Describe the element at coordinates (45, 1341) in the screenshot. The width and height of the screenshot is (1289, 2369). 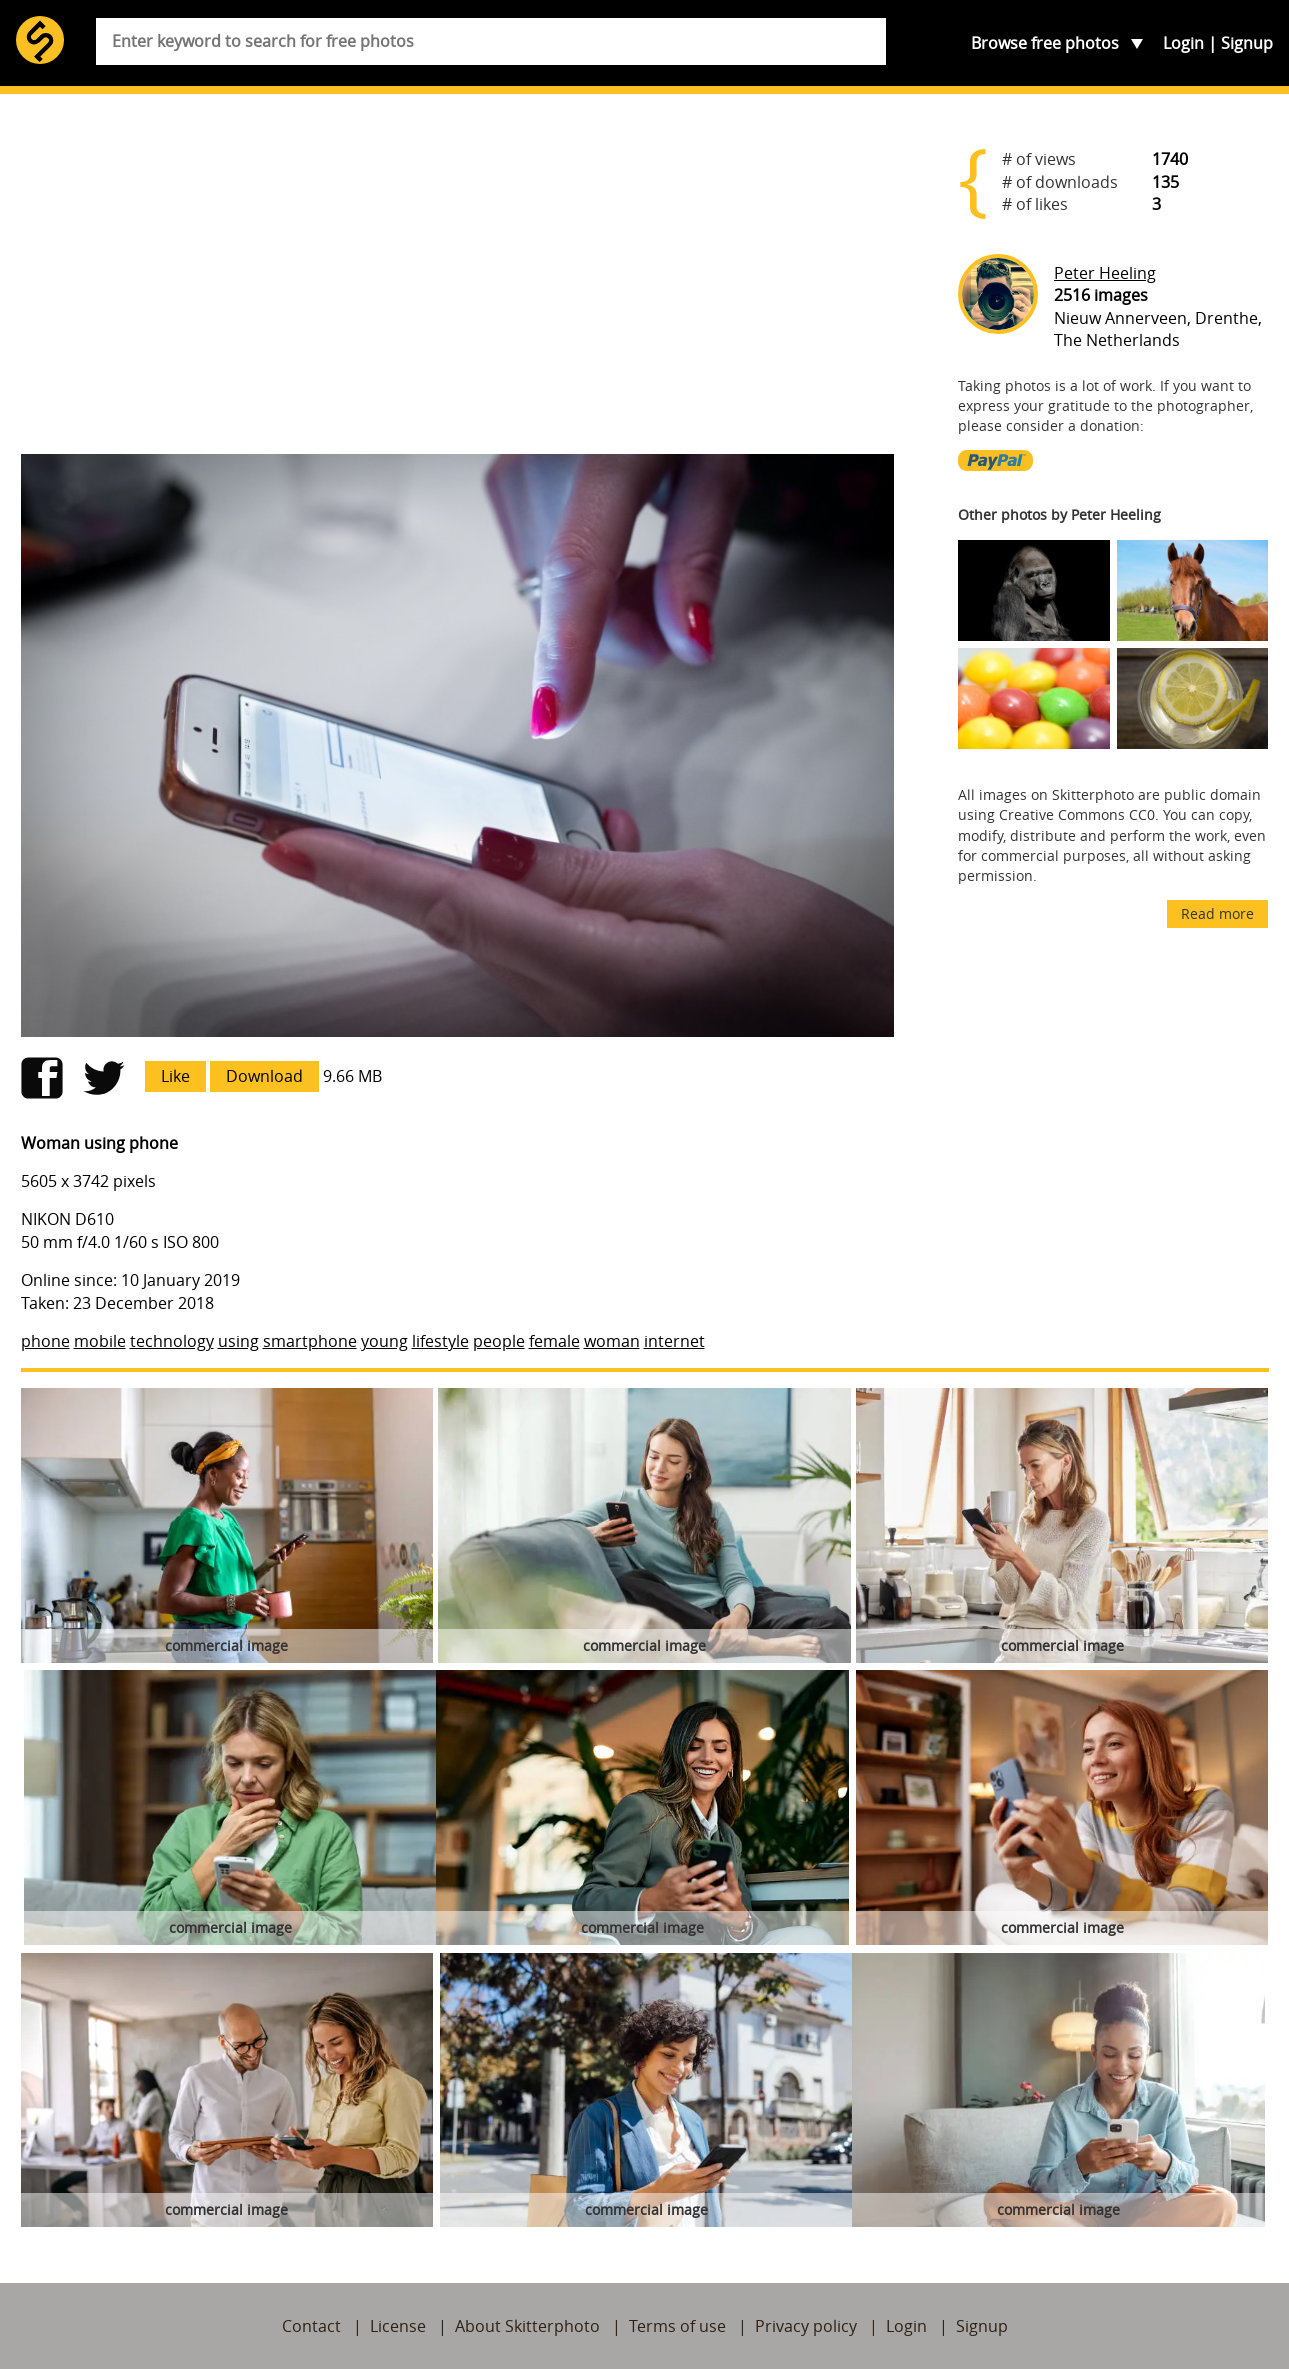
I see `phone` at that location.